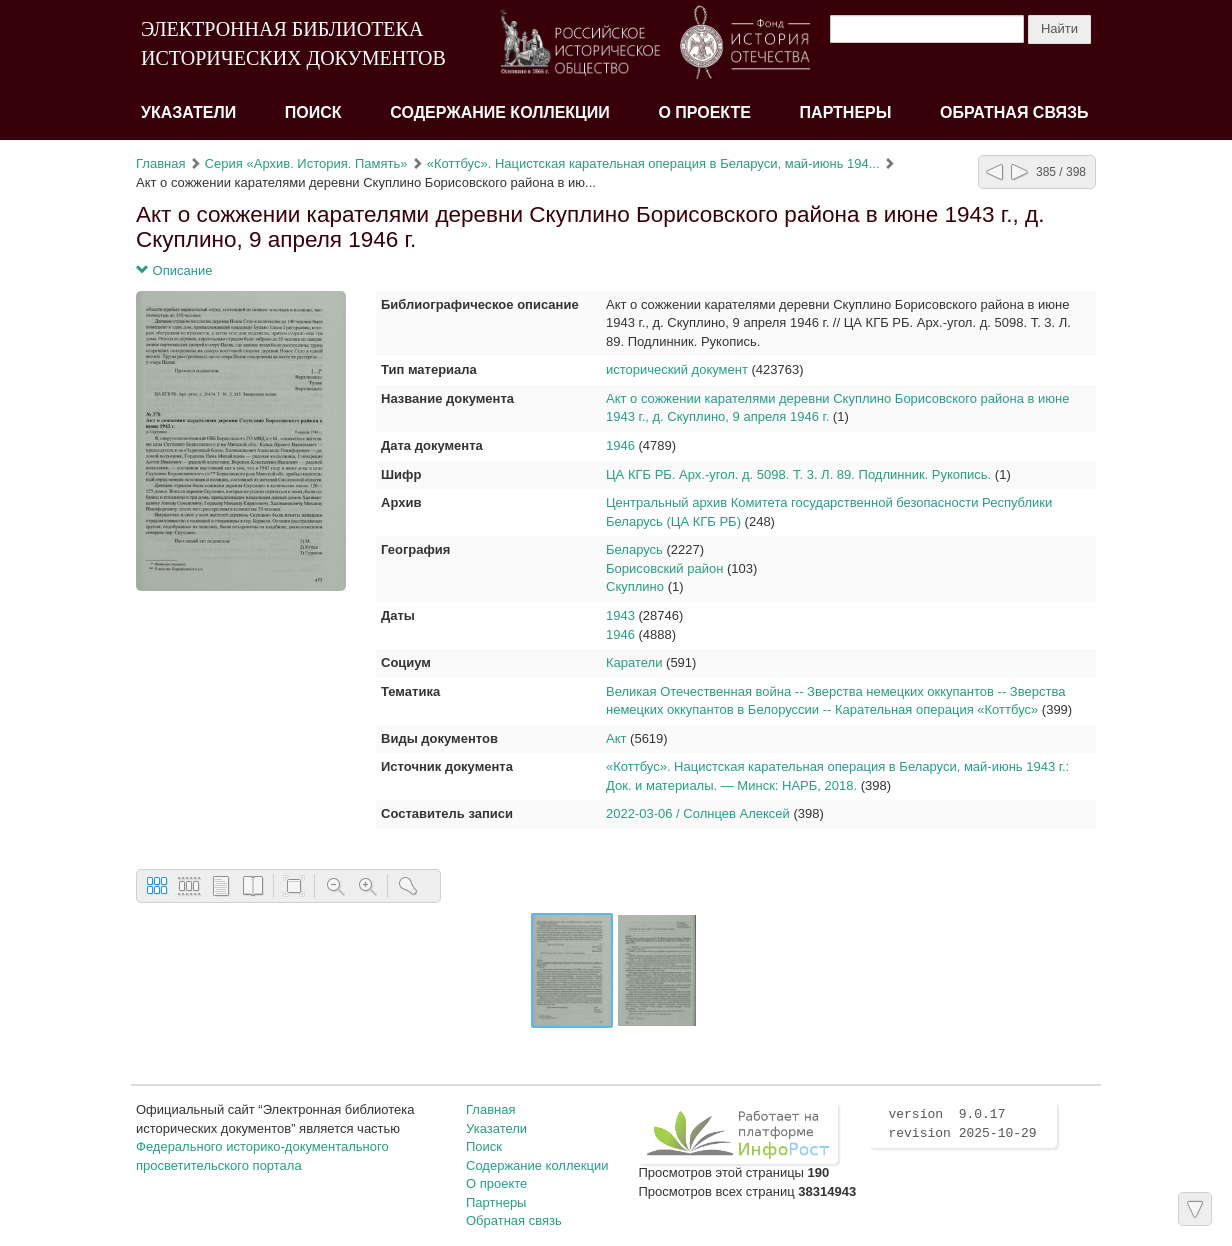  Describe the element at coordinates (174, 270) in the screenshot. I see `Описание` at that location.